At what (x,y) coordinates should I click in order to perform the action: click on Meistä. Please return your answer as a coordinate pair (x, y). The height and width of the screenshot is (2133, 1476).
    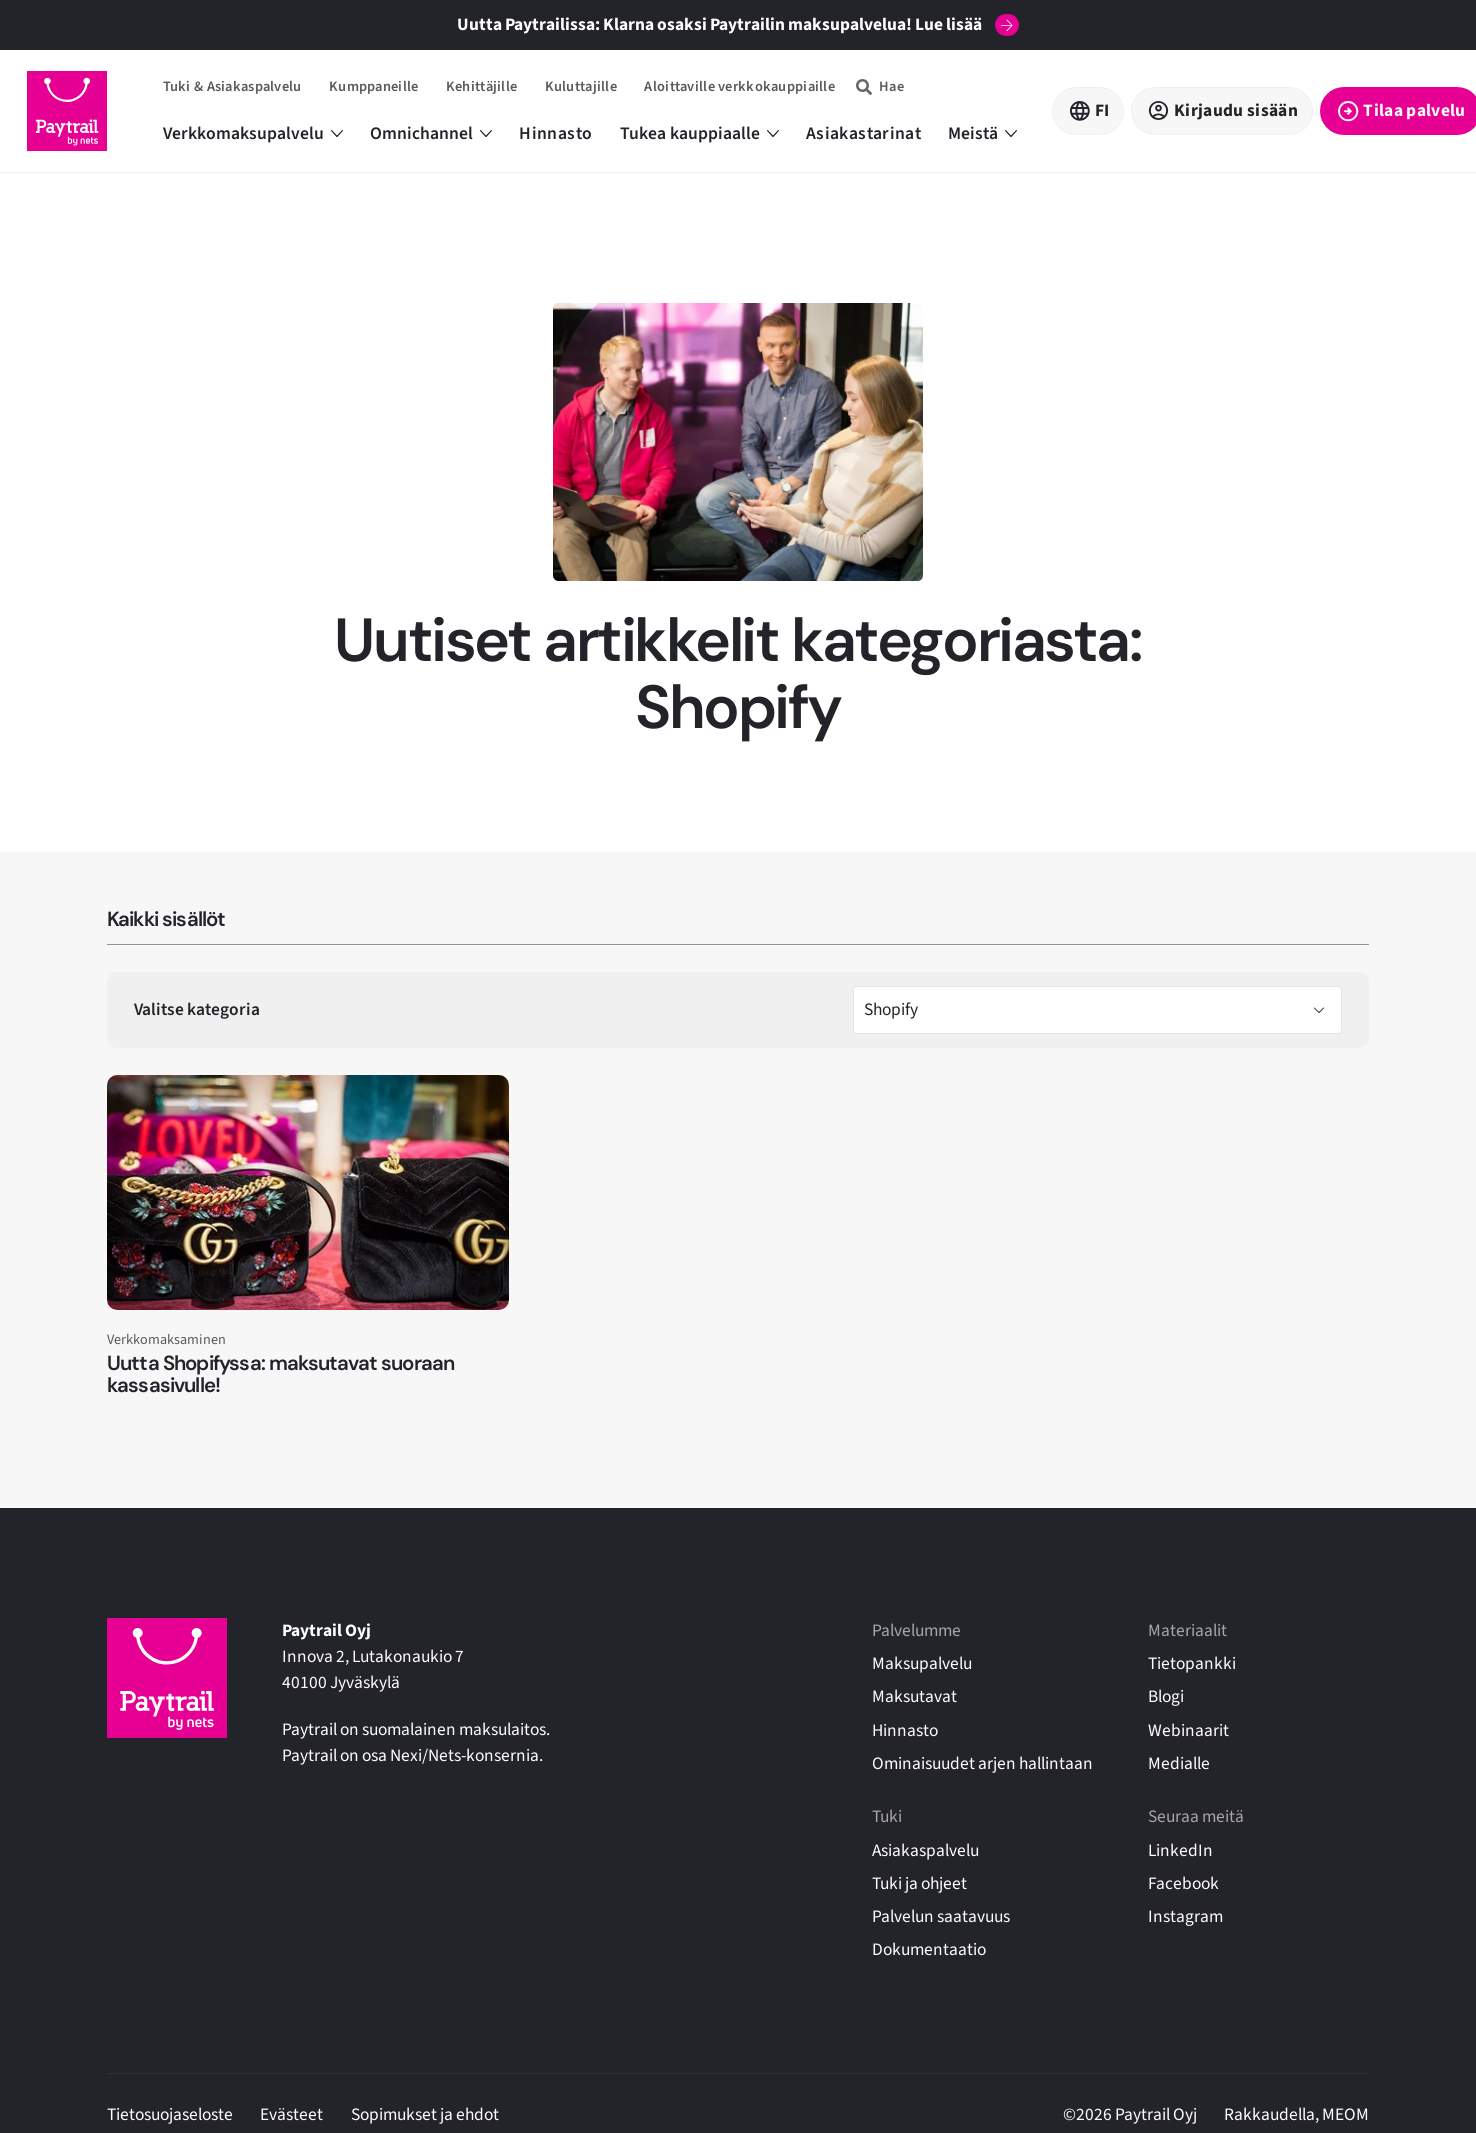
    Looking at the image, I should click on (982, 133).